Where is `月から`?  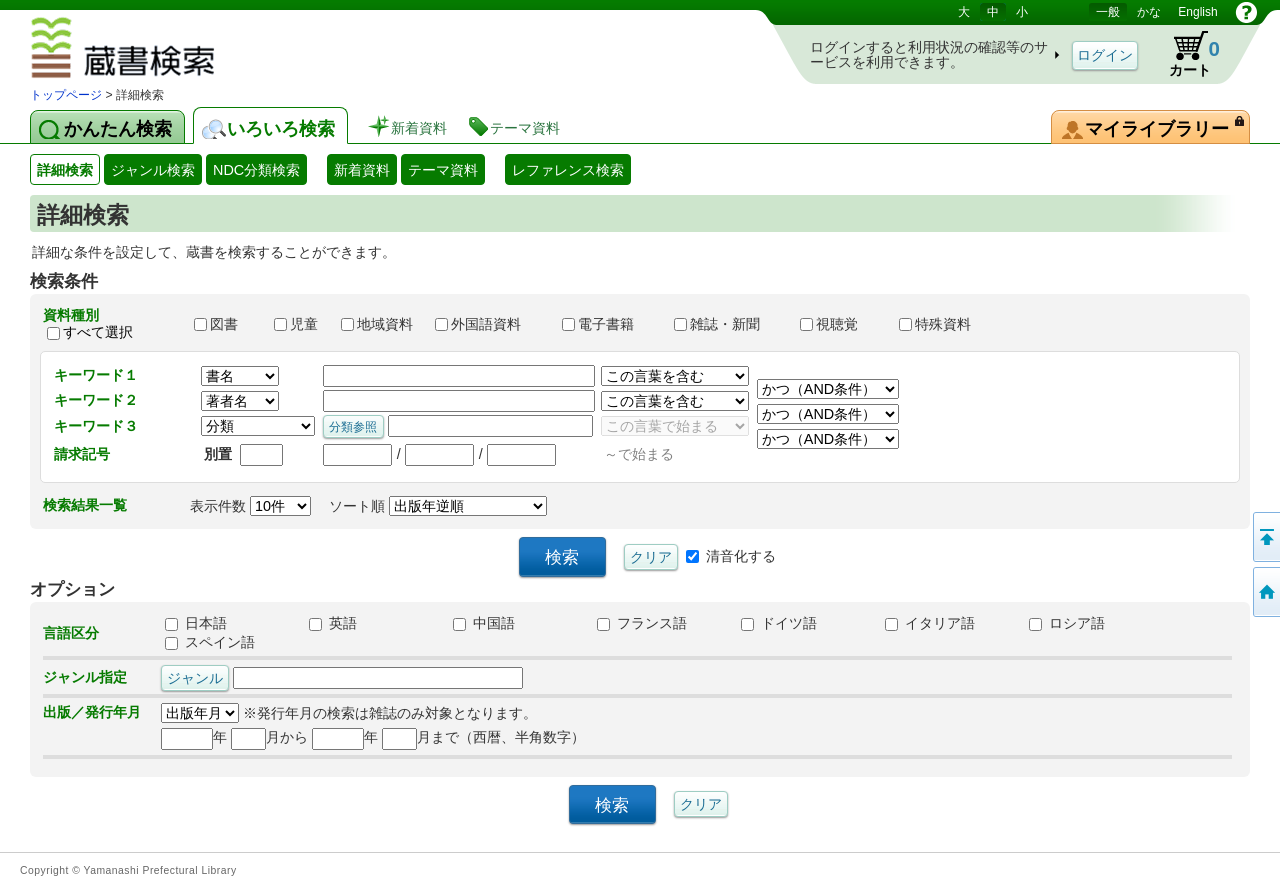 月から is located at coordinates (269, 737).